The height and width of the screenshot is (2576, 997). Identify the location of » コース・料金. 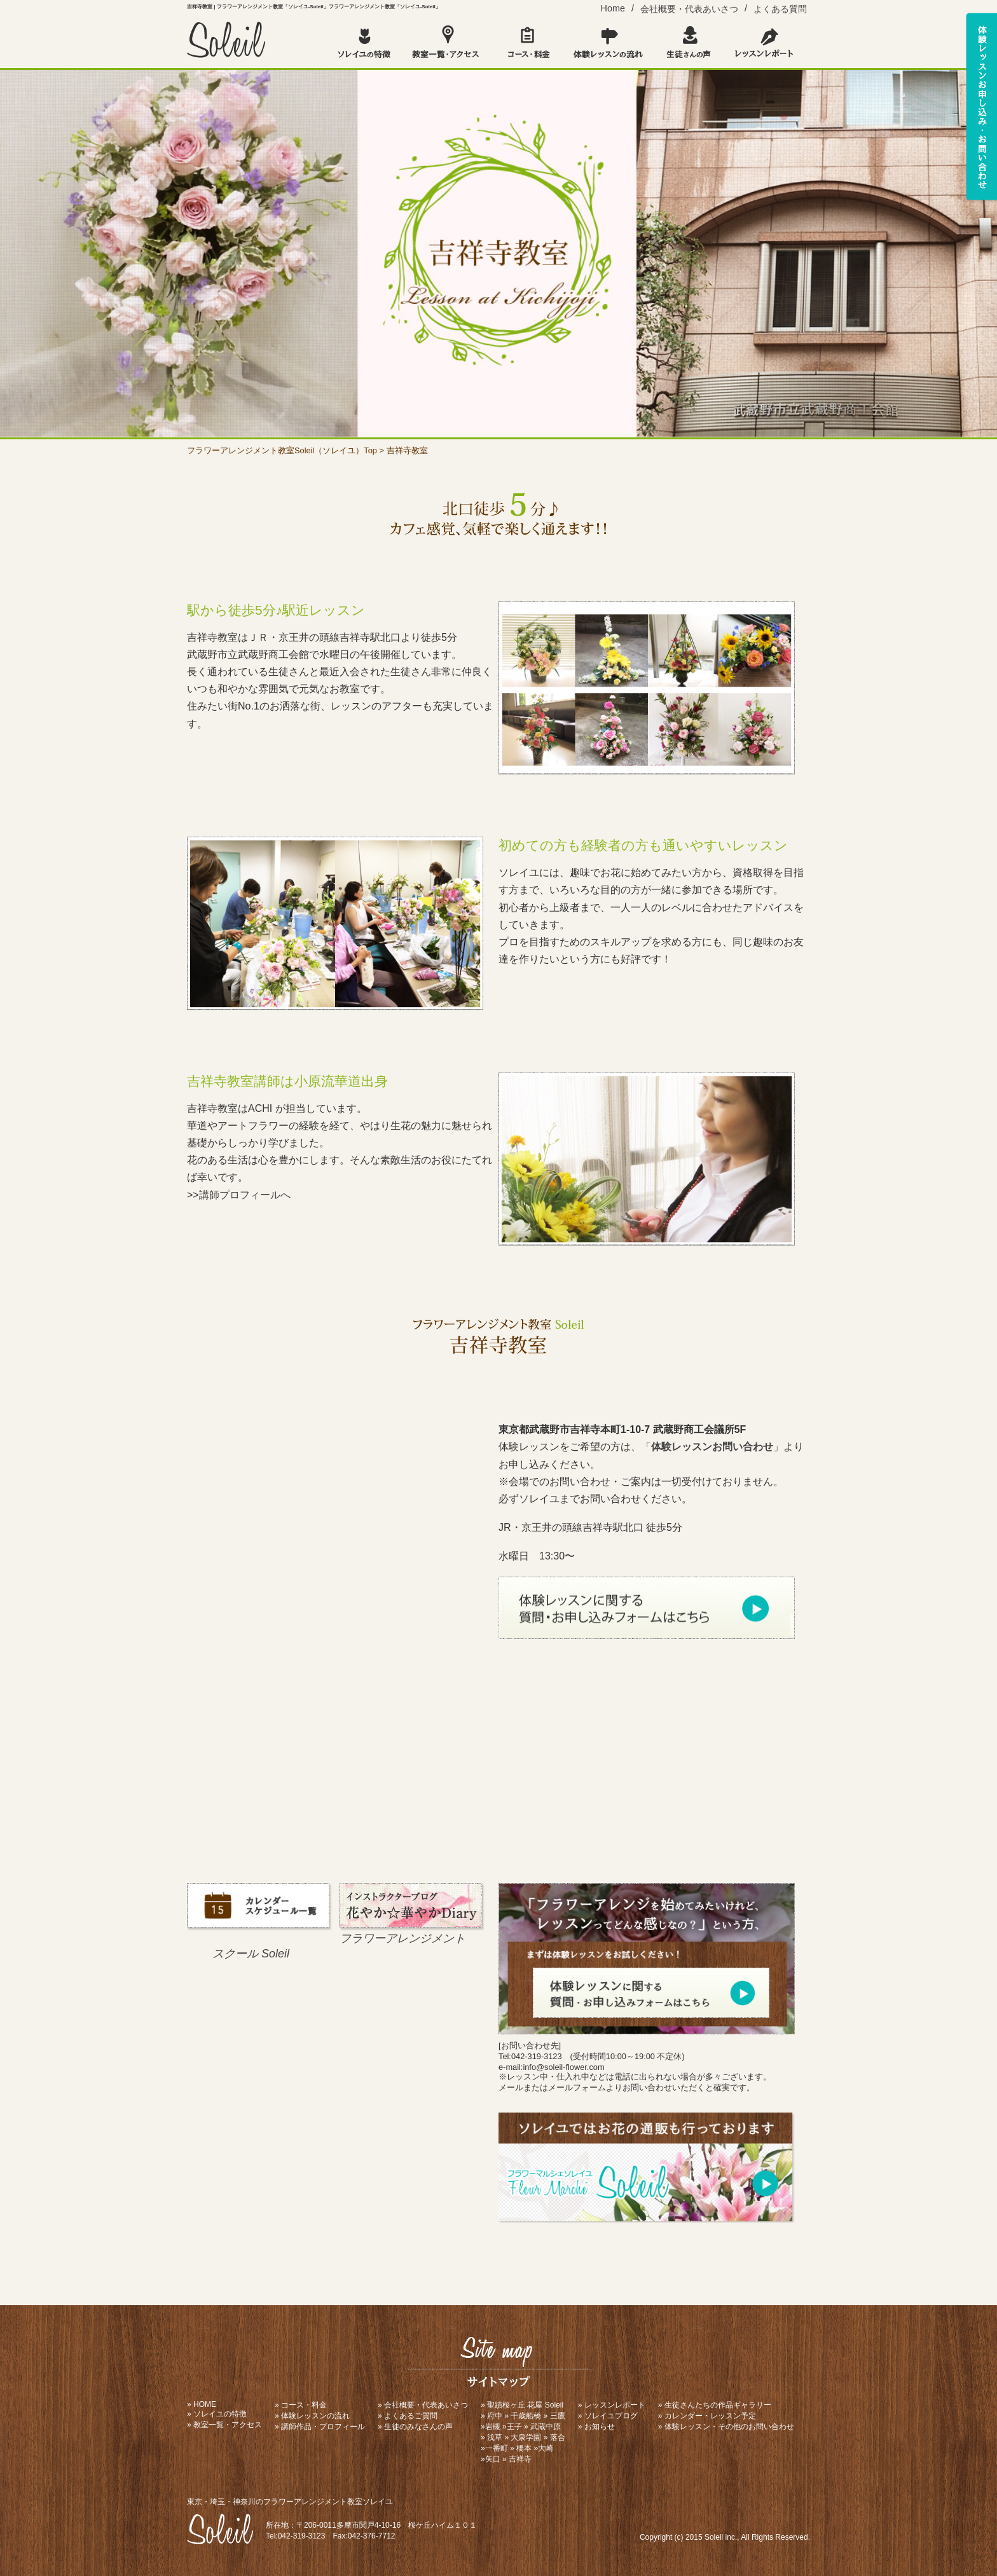
(301, 2405).